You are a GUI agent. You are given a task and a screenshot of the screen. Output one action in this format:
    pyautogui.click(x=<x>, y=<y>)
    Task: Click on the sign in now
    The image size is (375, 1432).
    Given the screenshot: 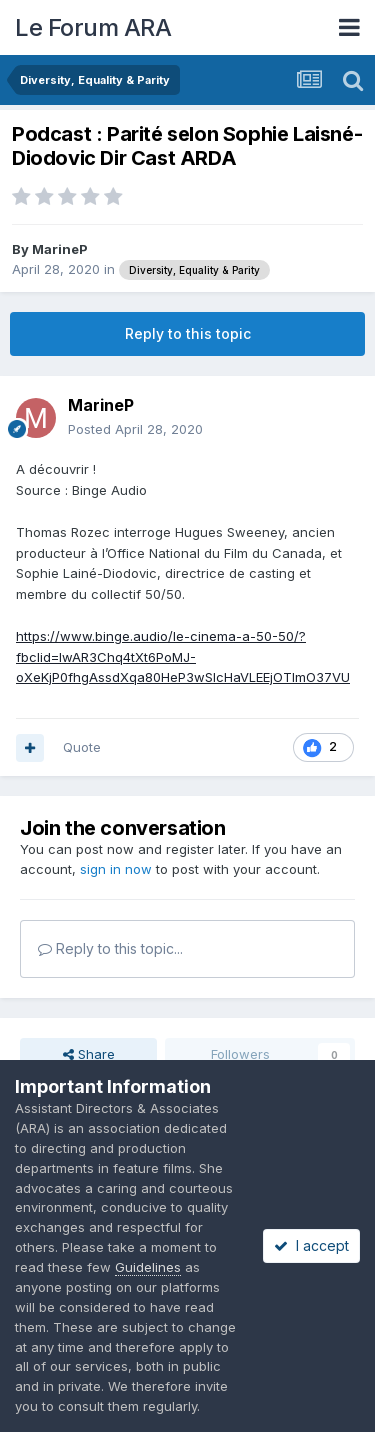 What is the action you would take?
    pyautogui.click(x=116, y=869)
    